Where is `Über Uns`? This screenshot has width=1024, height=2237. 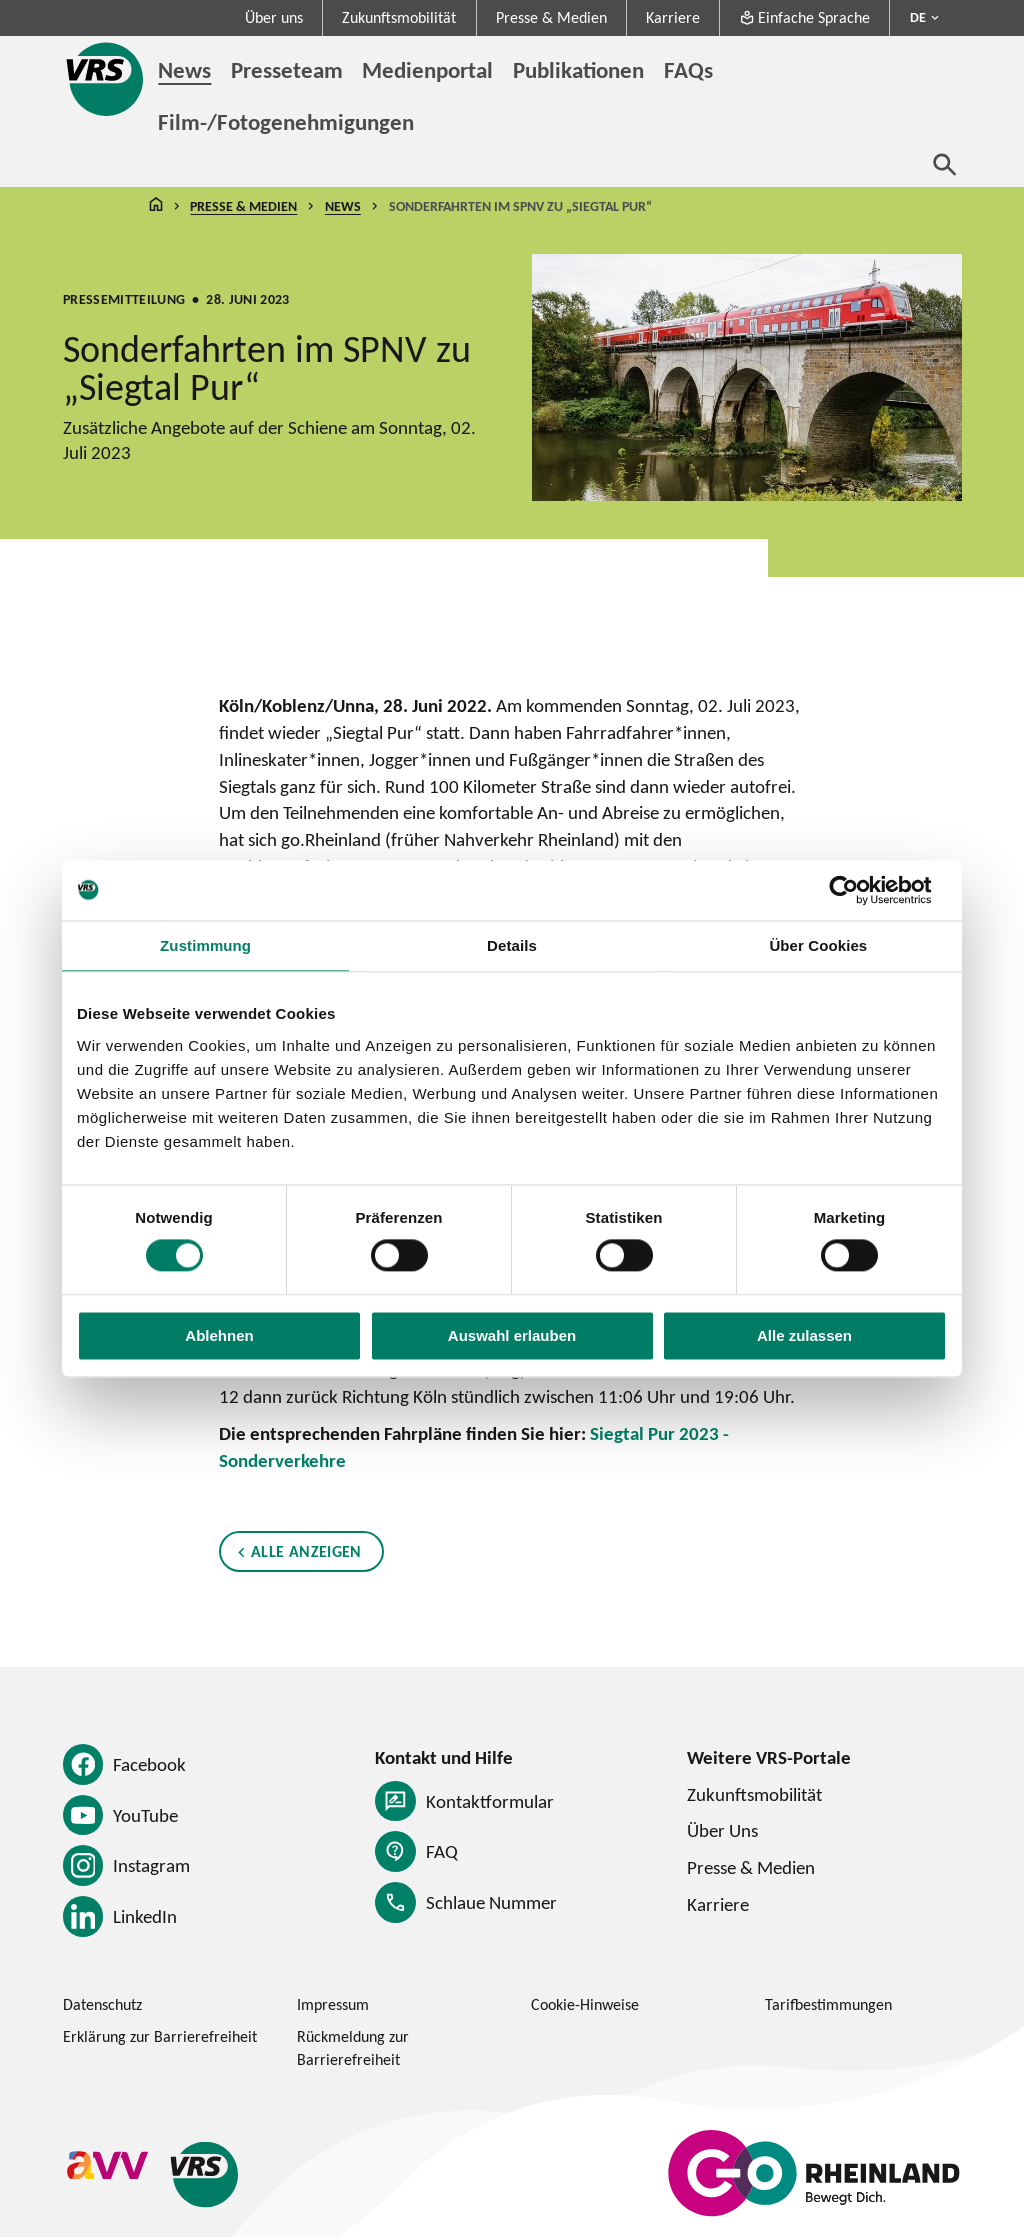
Über Uns is located at coordinates (722, 1830).